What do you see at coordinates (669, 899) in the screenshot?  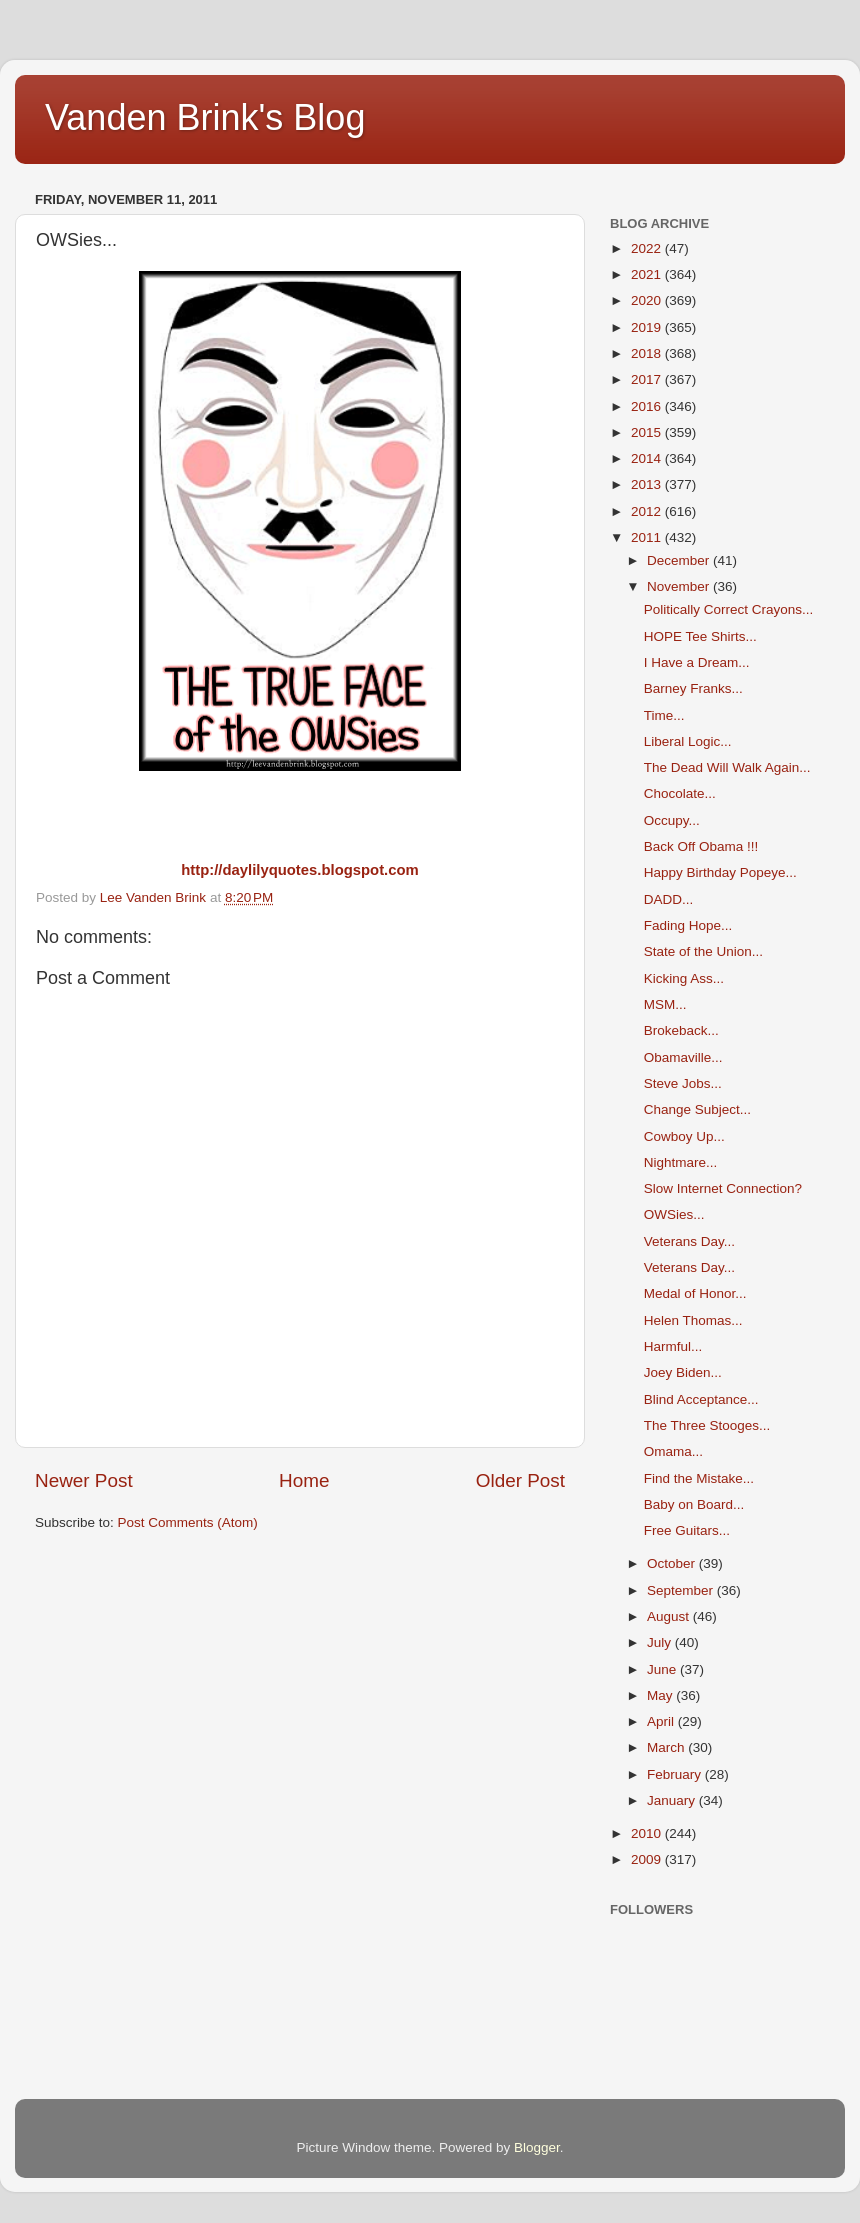 I see `DADD...` at bounding box center [669, 899].